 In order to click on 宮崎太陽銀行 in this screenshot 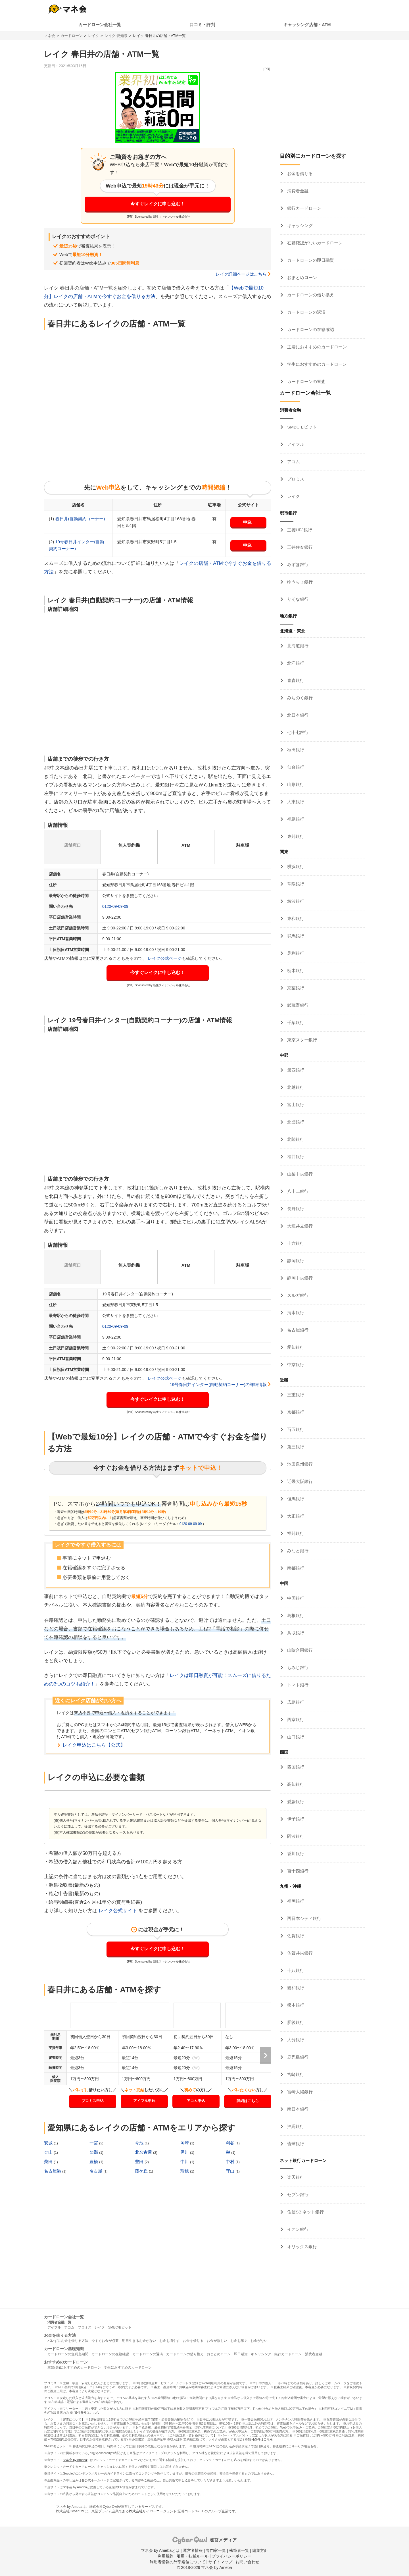, I will do `click(299, 2091)`.